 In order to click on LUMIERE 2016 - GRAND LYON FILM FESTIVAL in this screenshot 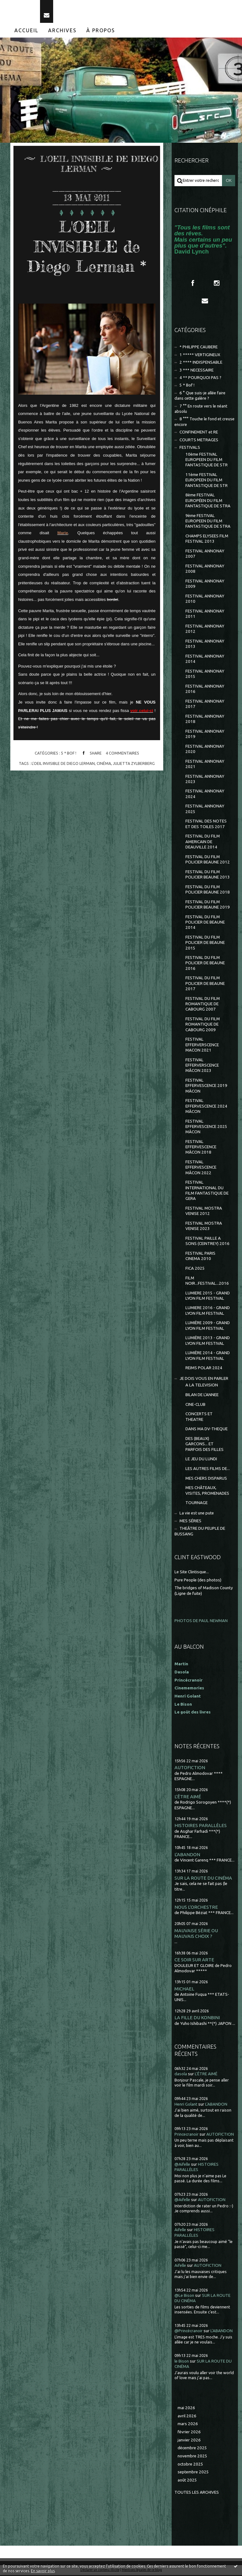, I will do `click(207, 1312)`.